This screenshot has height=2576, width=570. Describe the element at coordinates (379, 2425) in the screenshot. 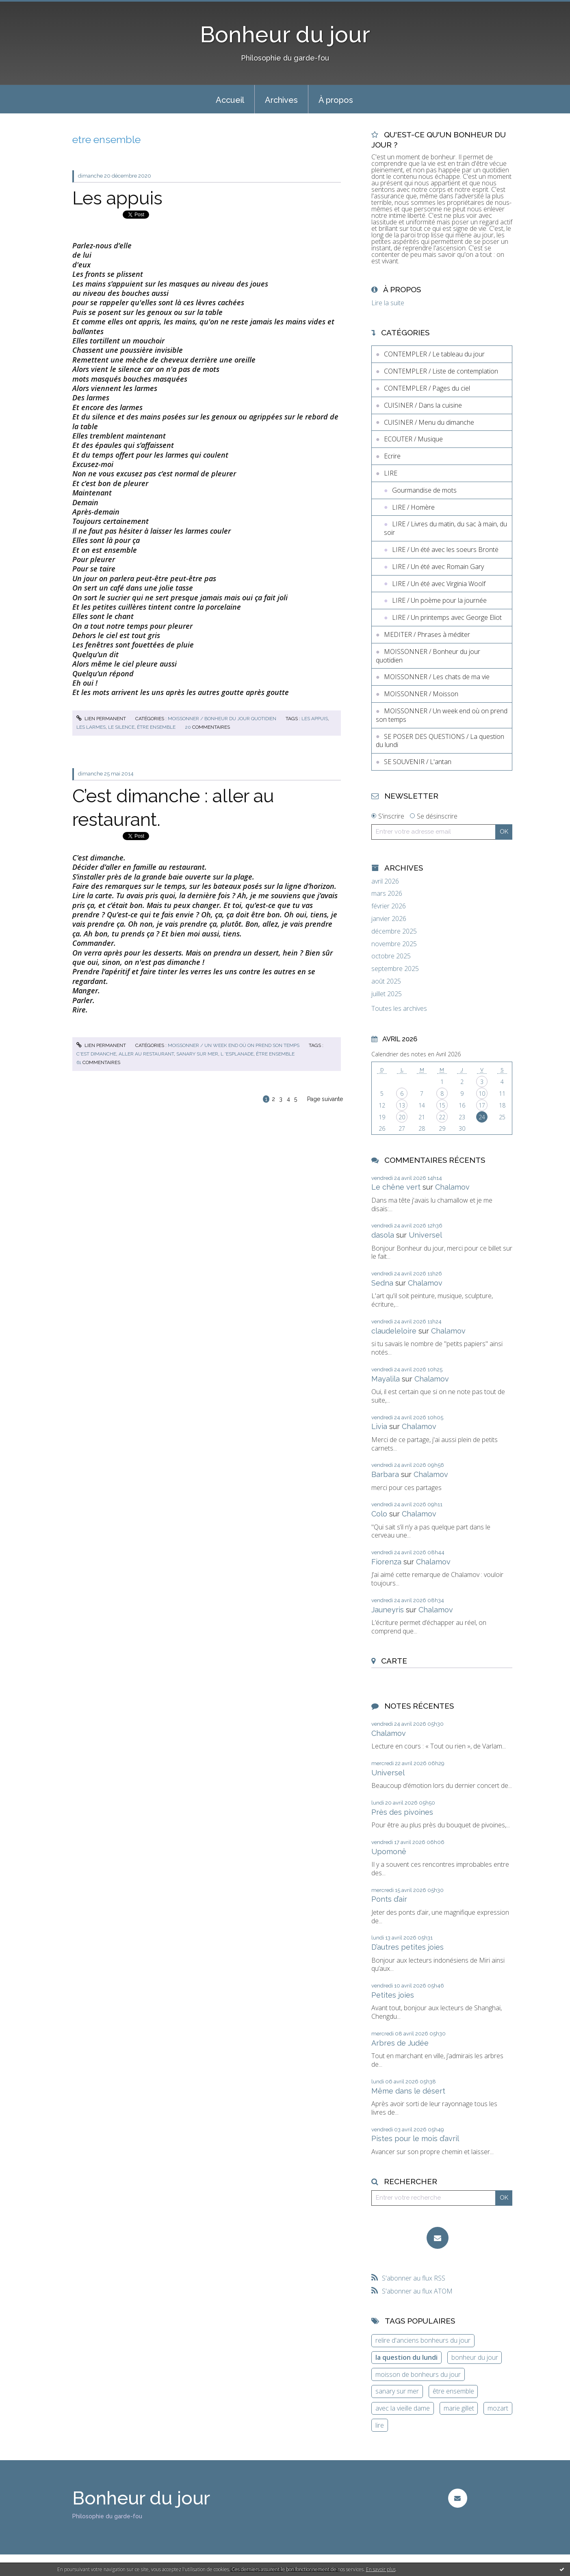

I see `lire` at that location.